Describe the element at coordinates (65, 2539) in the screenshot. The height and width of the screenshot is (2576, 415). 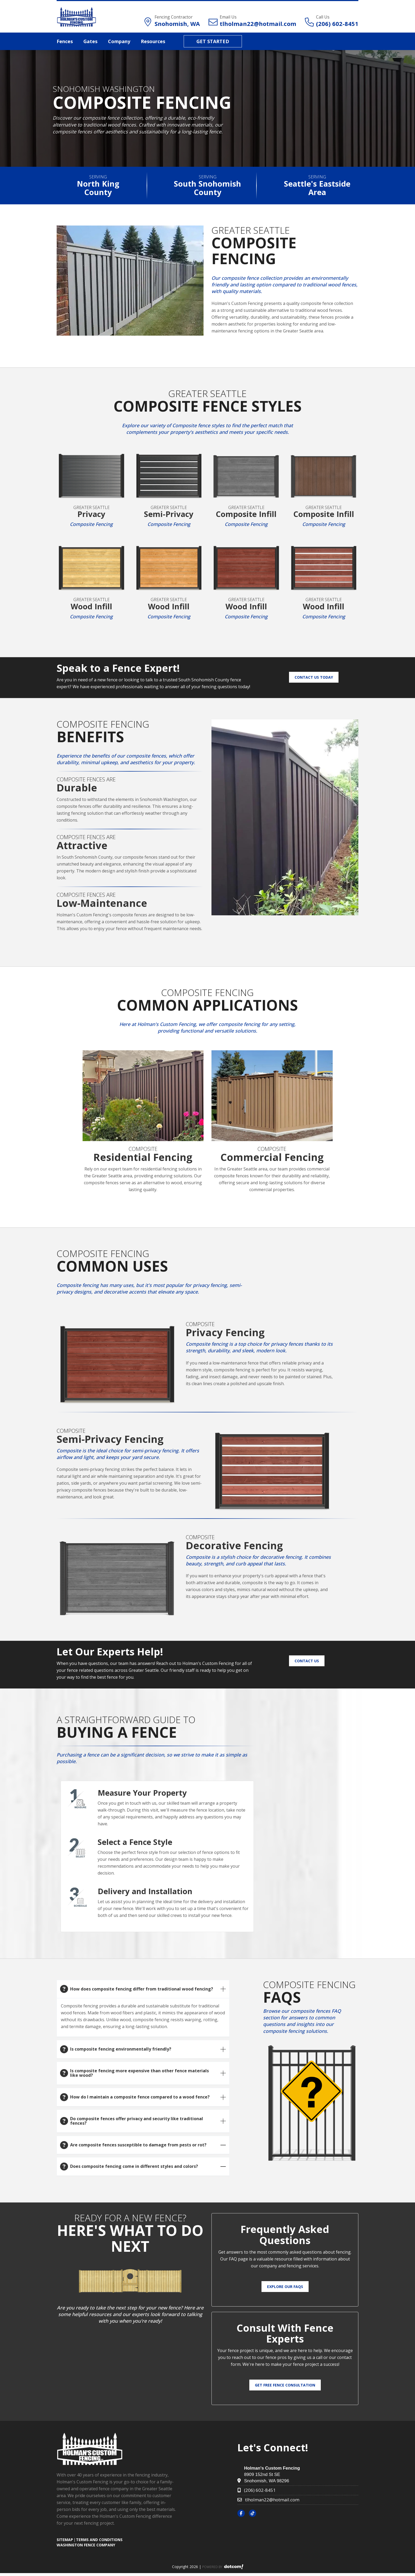
I see `SITEMAP` at that location.